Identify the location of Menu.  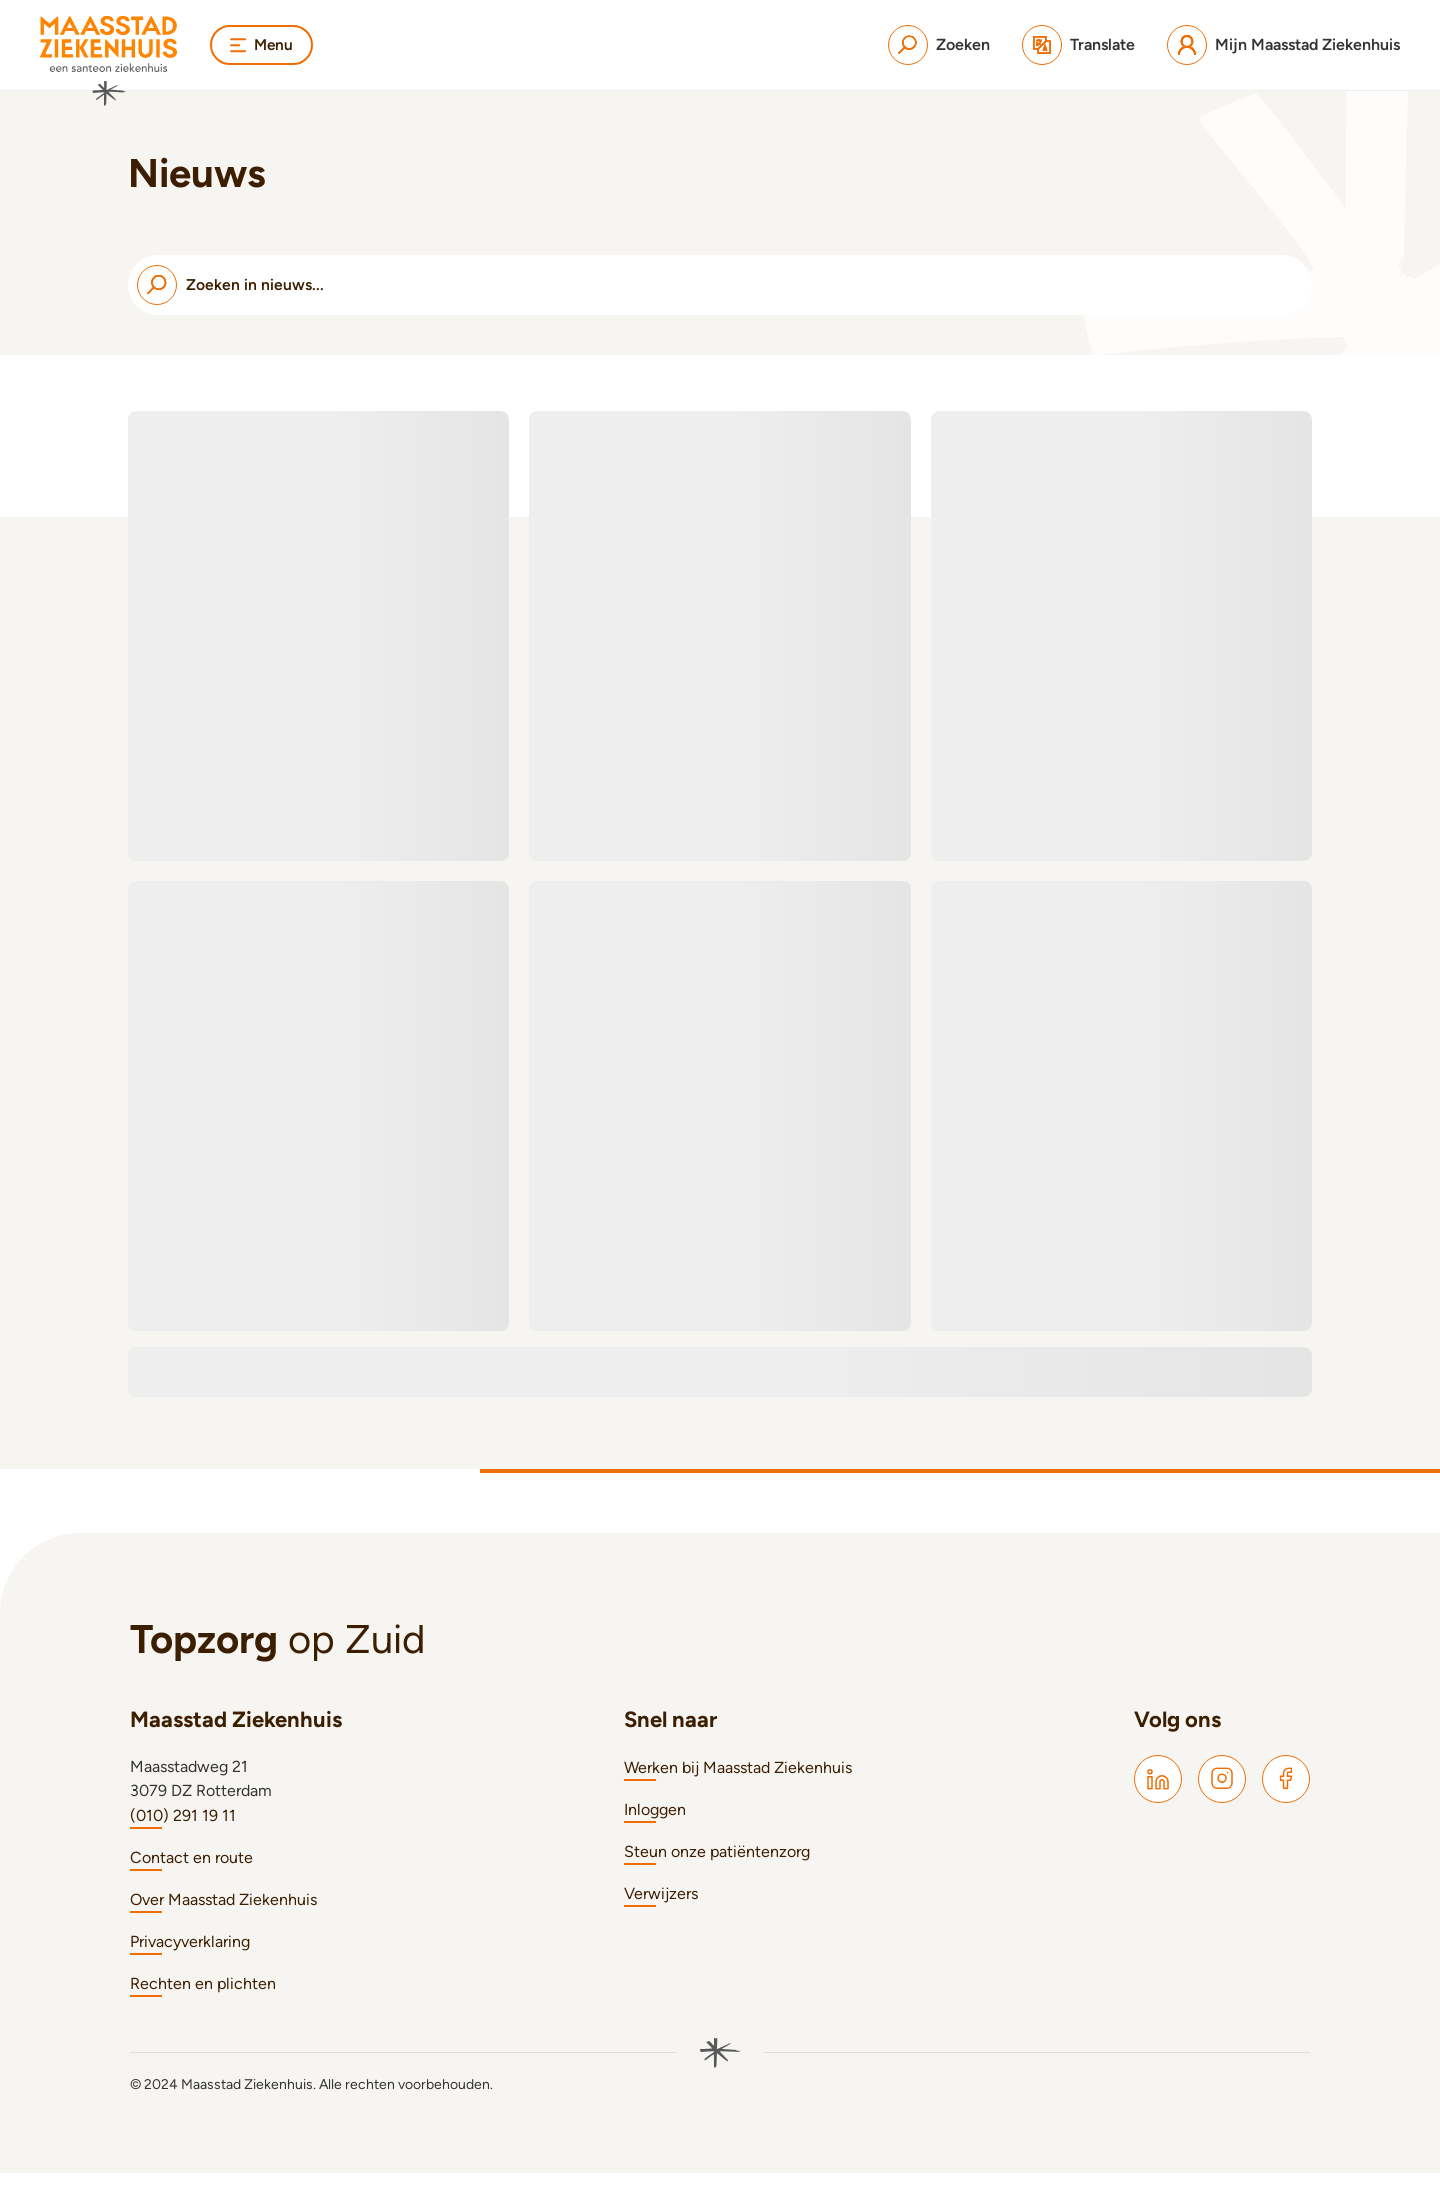
(263, 44).